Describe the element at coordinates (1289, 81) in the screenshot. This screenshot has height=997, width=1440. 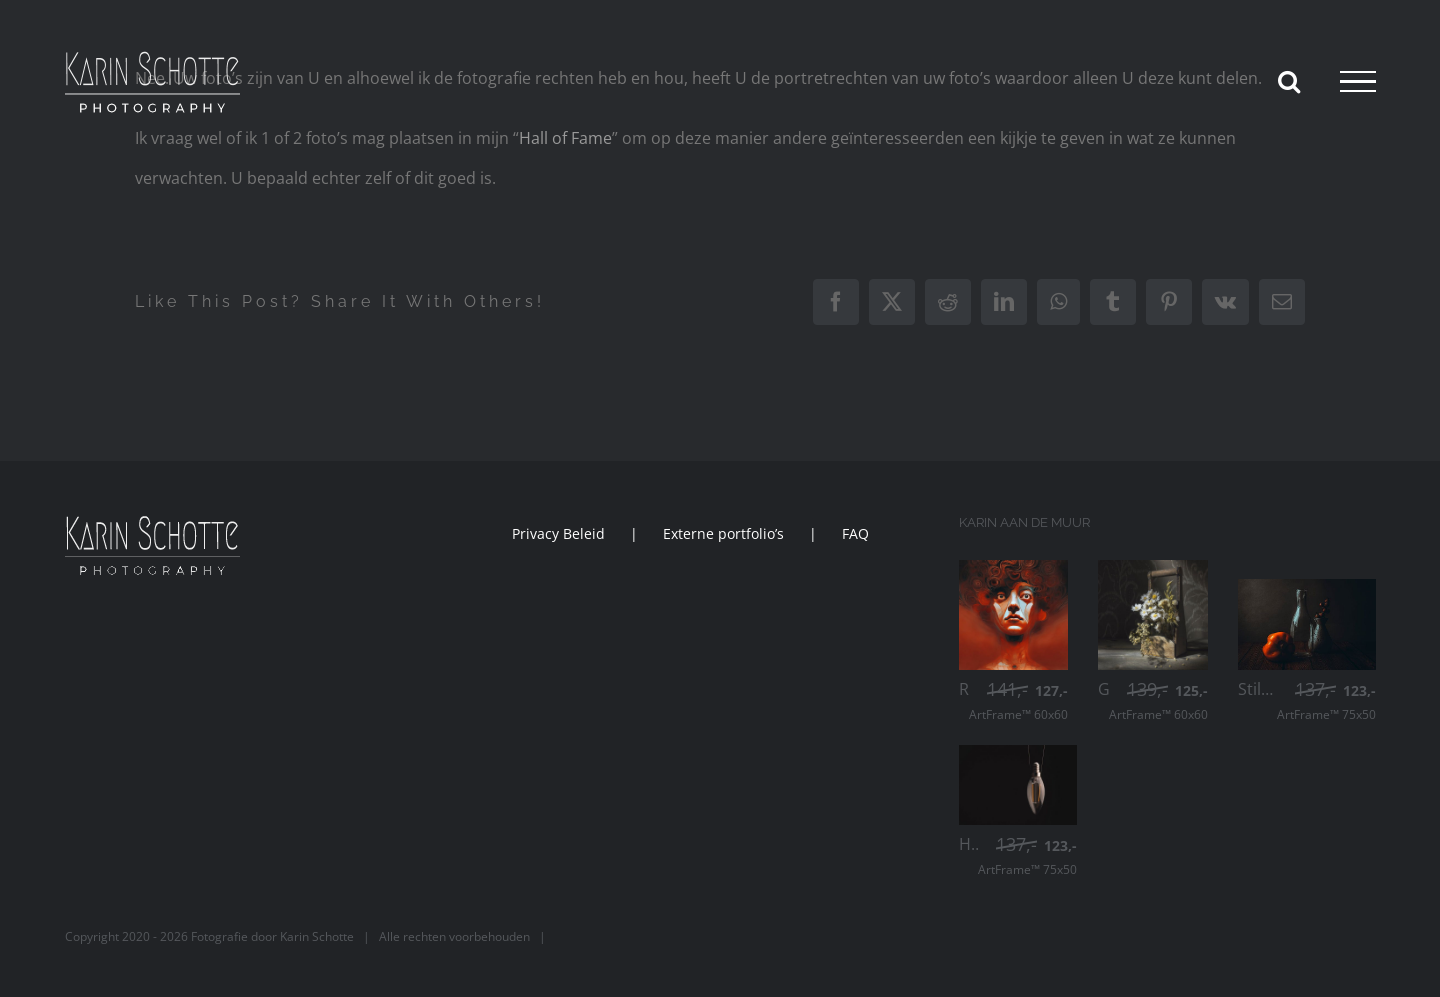
I see `[Toggle Search]` at that location.